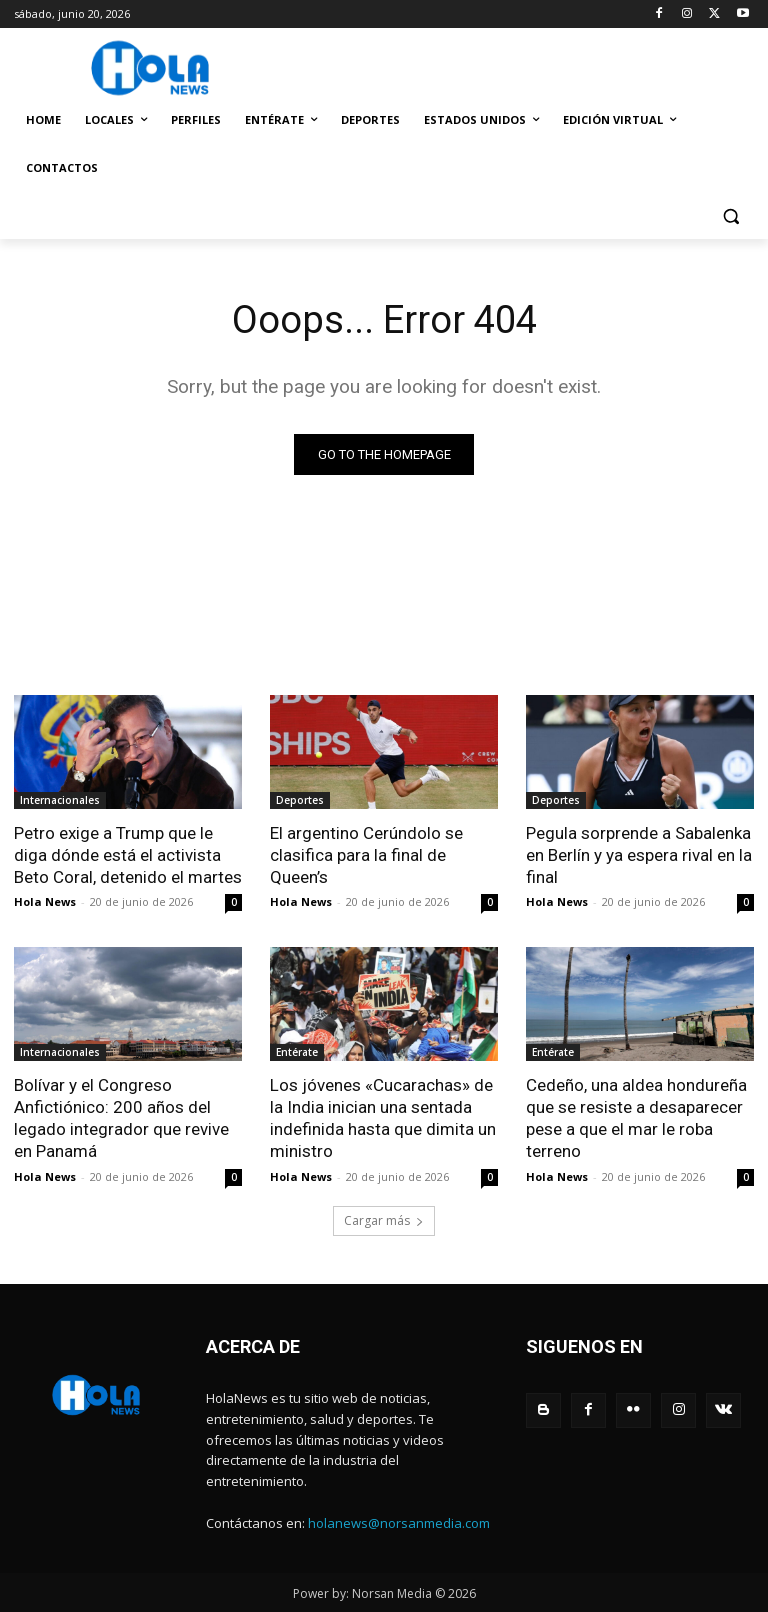 The height and width of the screenshot is (1612, 768). What do you see at coordinates (730, 216) in the screenshot?
I see `[button]` at bounding box center [730, 216].